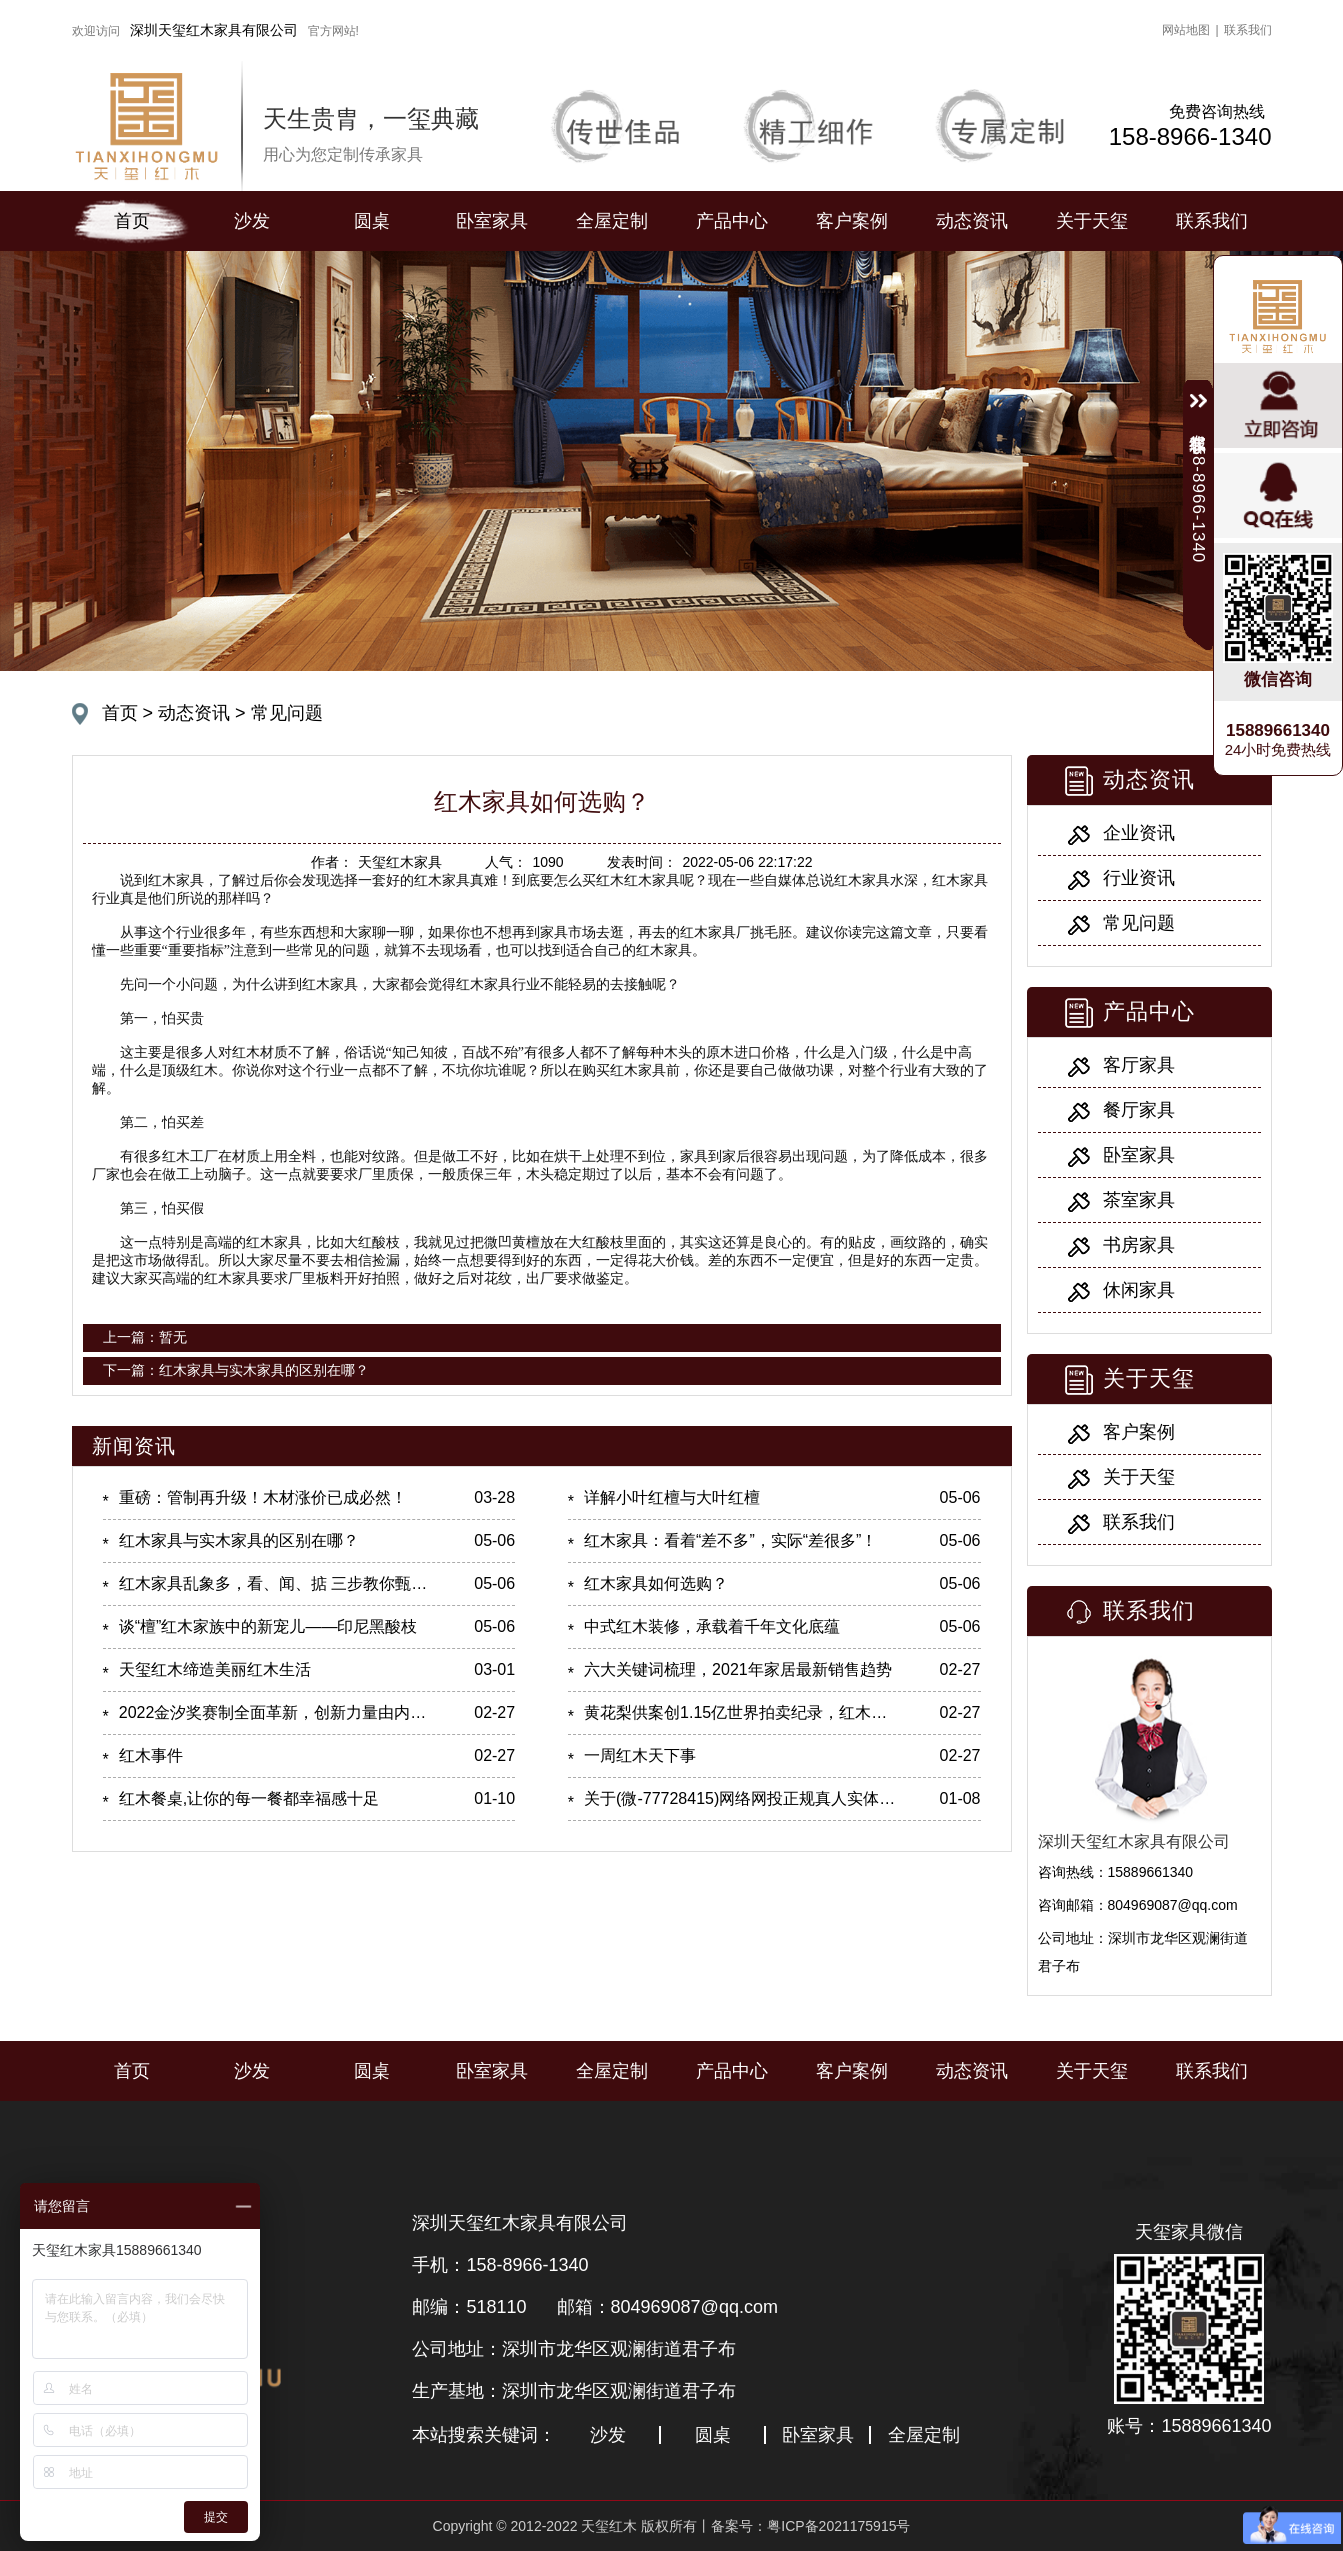 This screenshot has height=2551, width=1343. Describe the element at coordinates (287, 713) in the screenshot. I see `常见问题` at that location.